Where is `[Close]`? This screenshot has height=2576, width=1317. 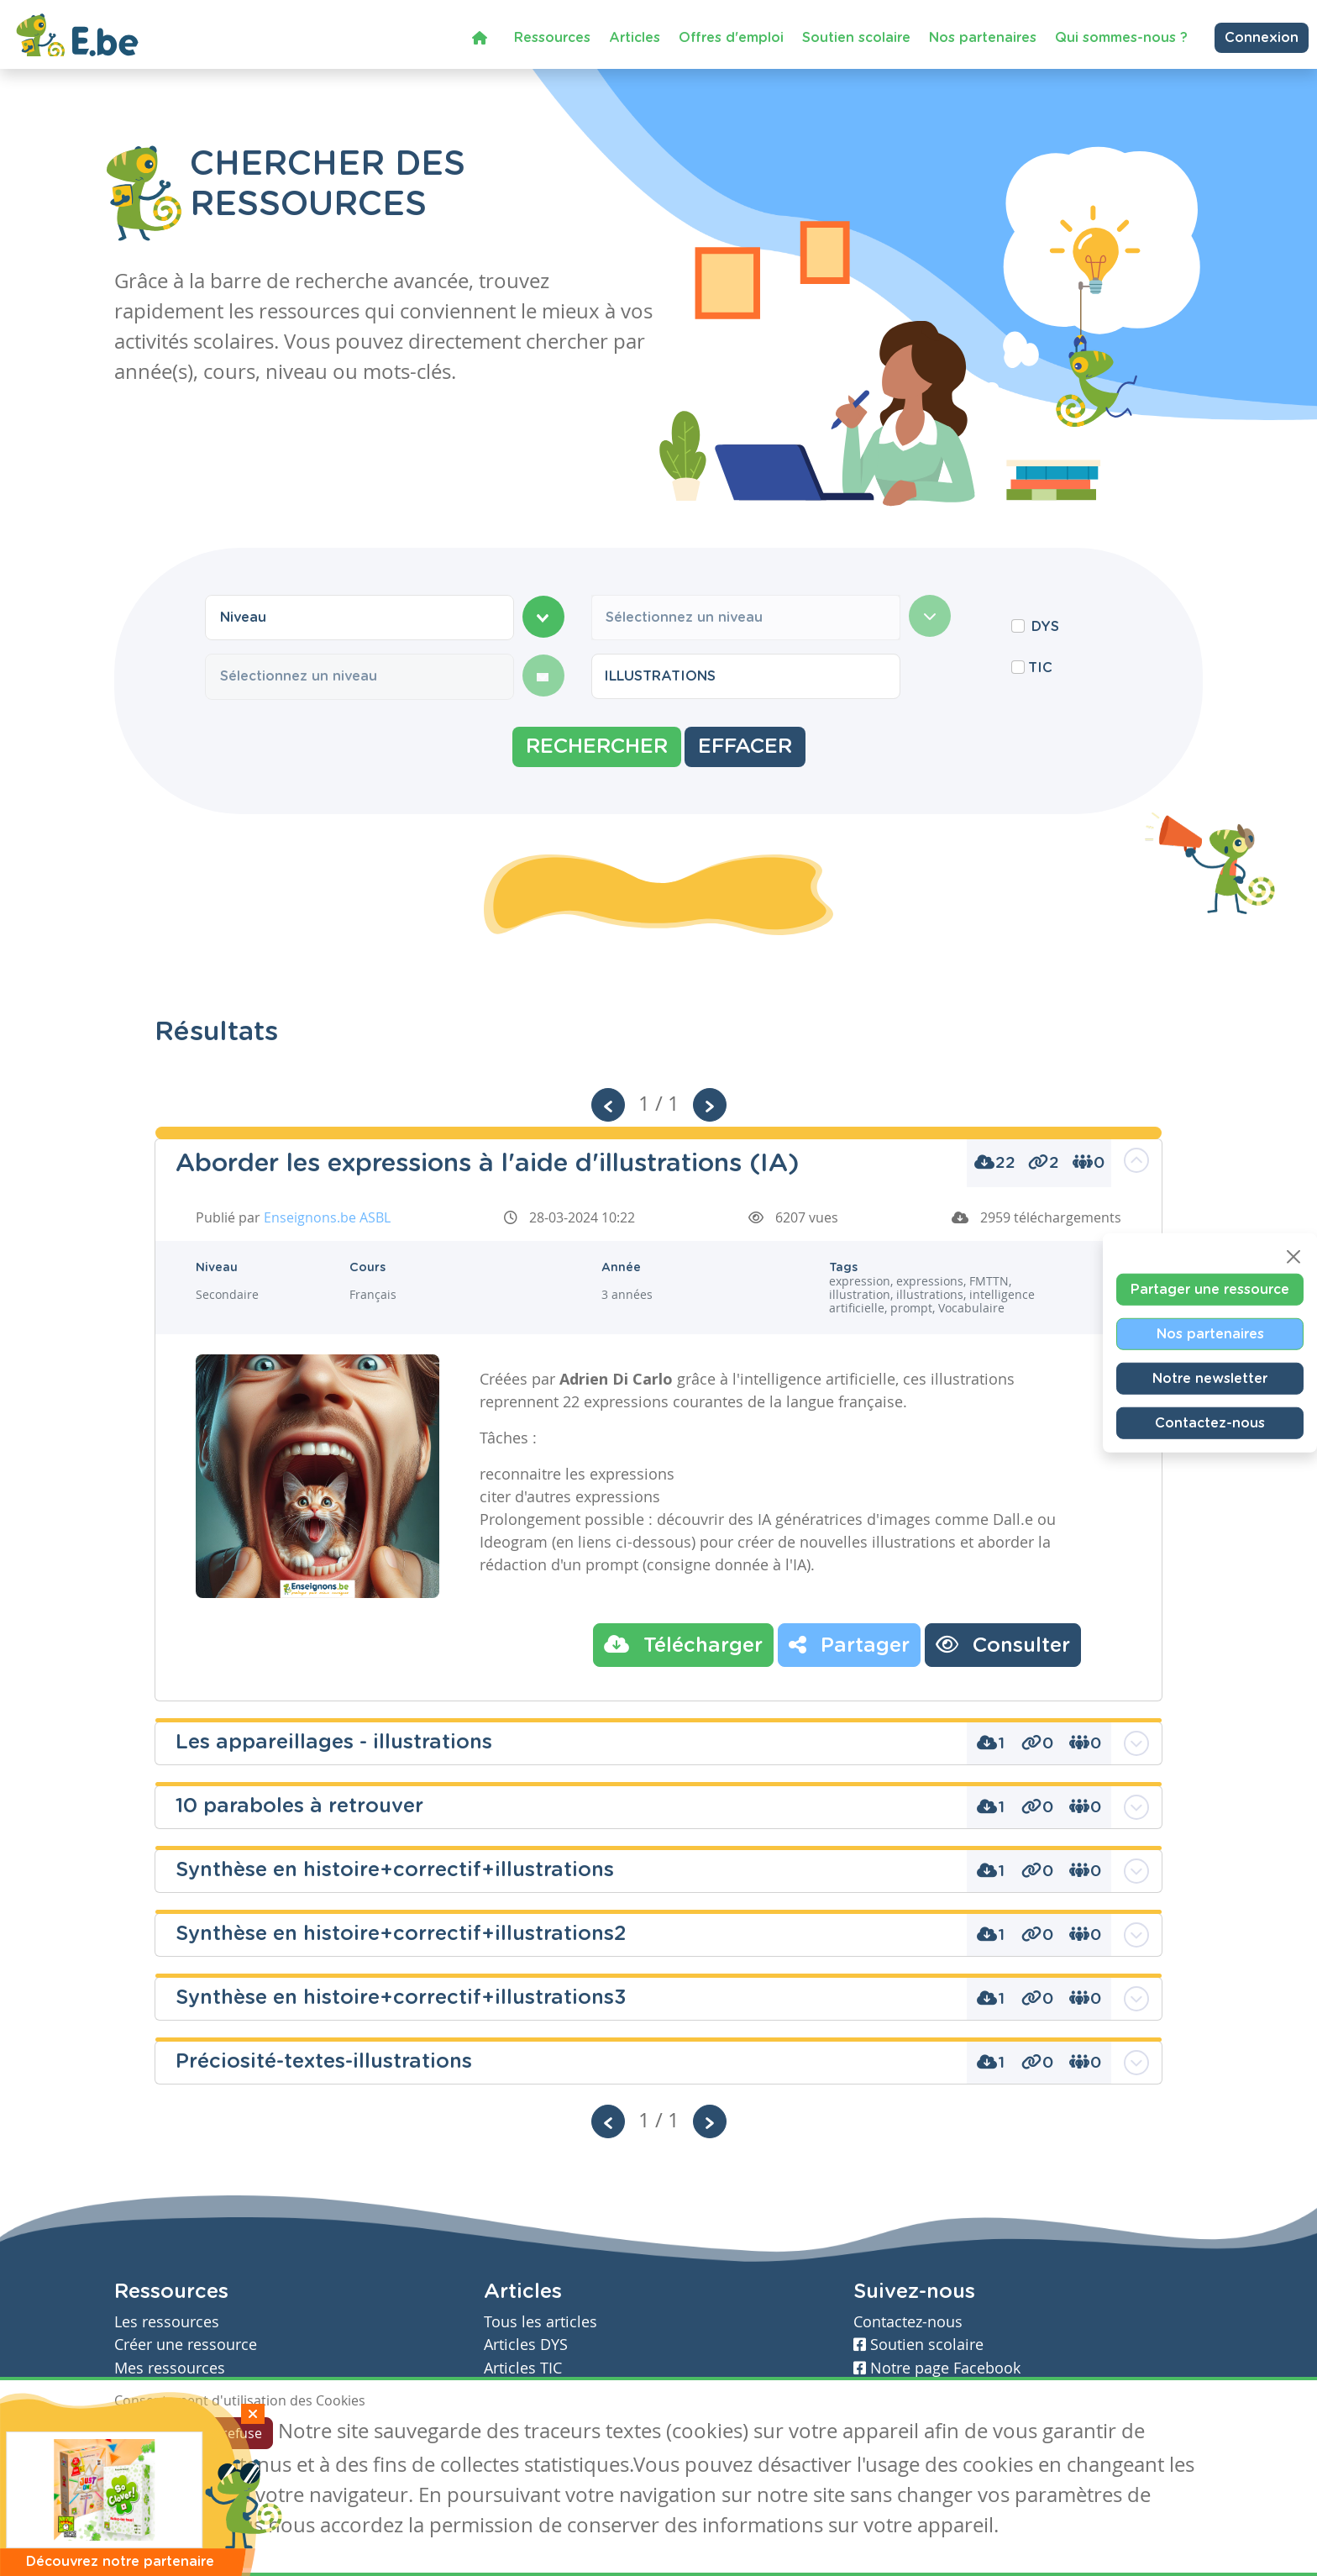 [Close] is located at coordinates (1293, 1257).